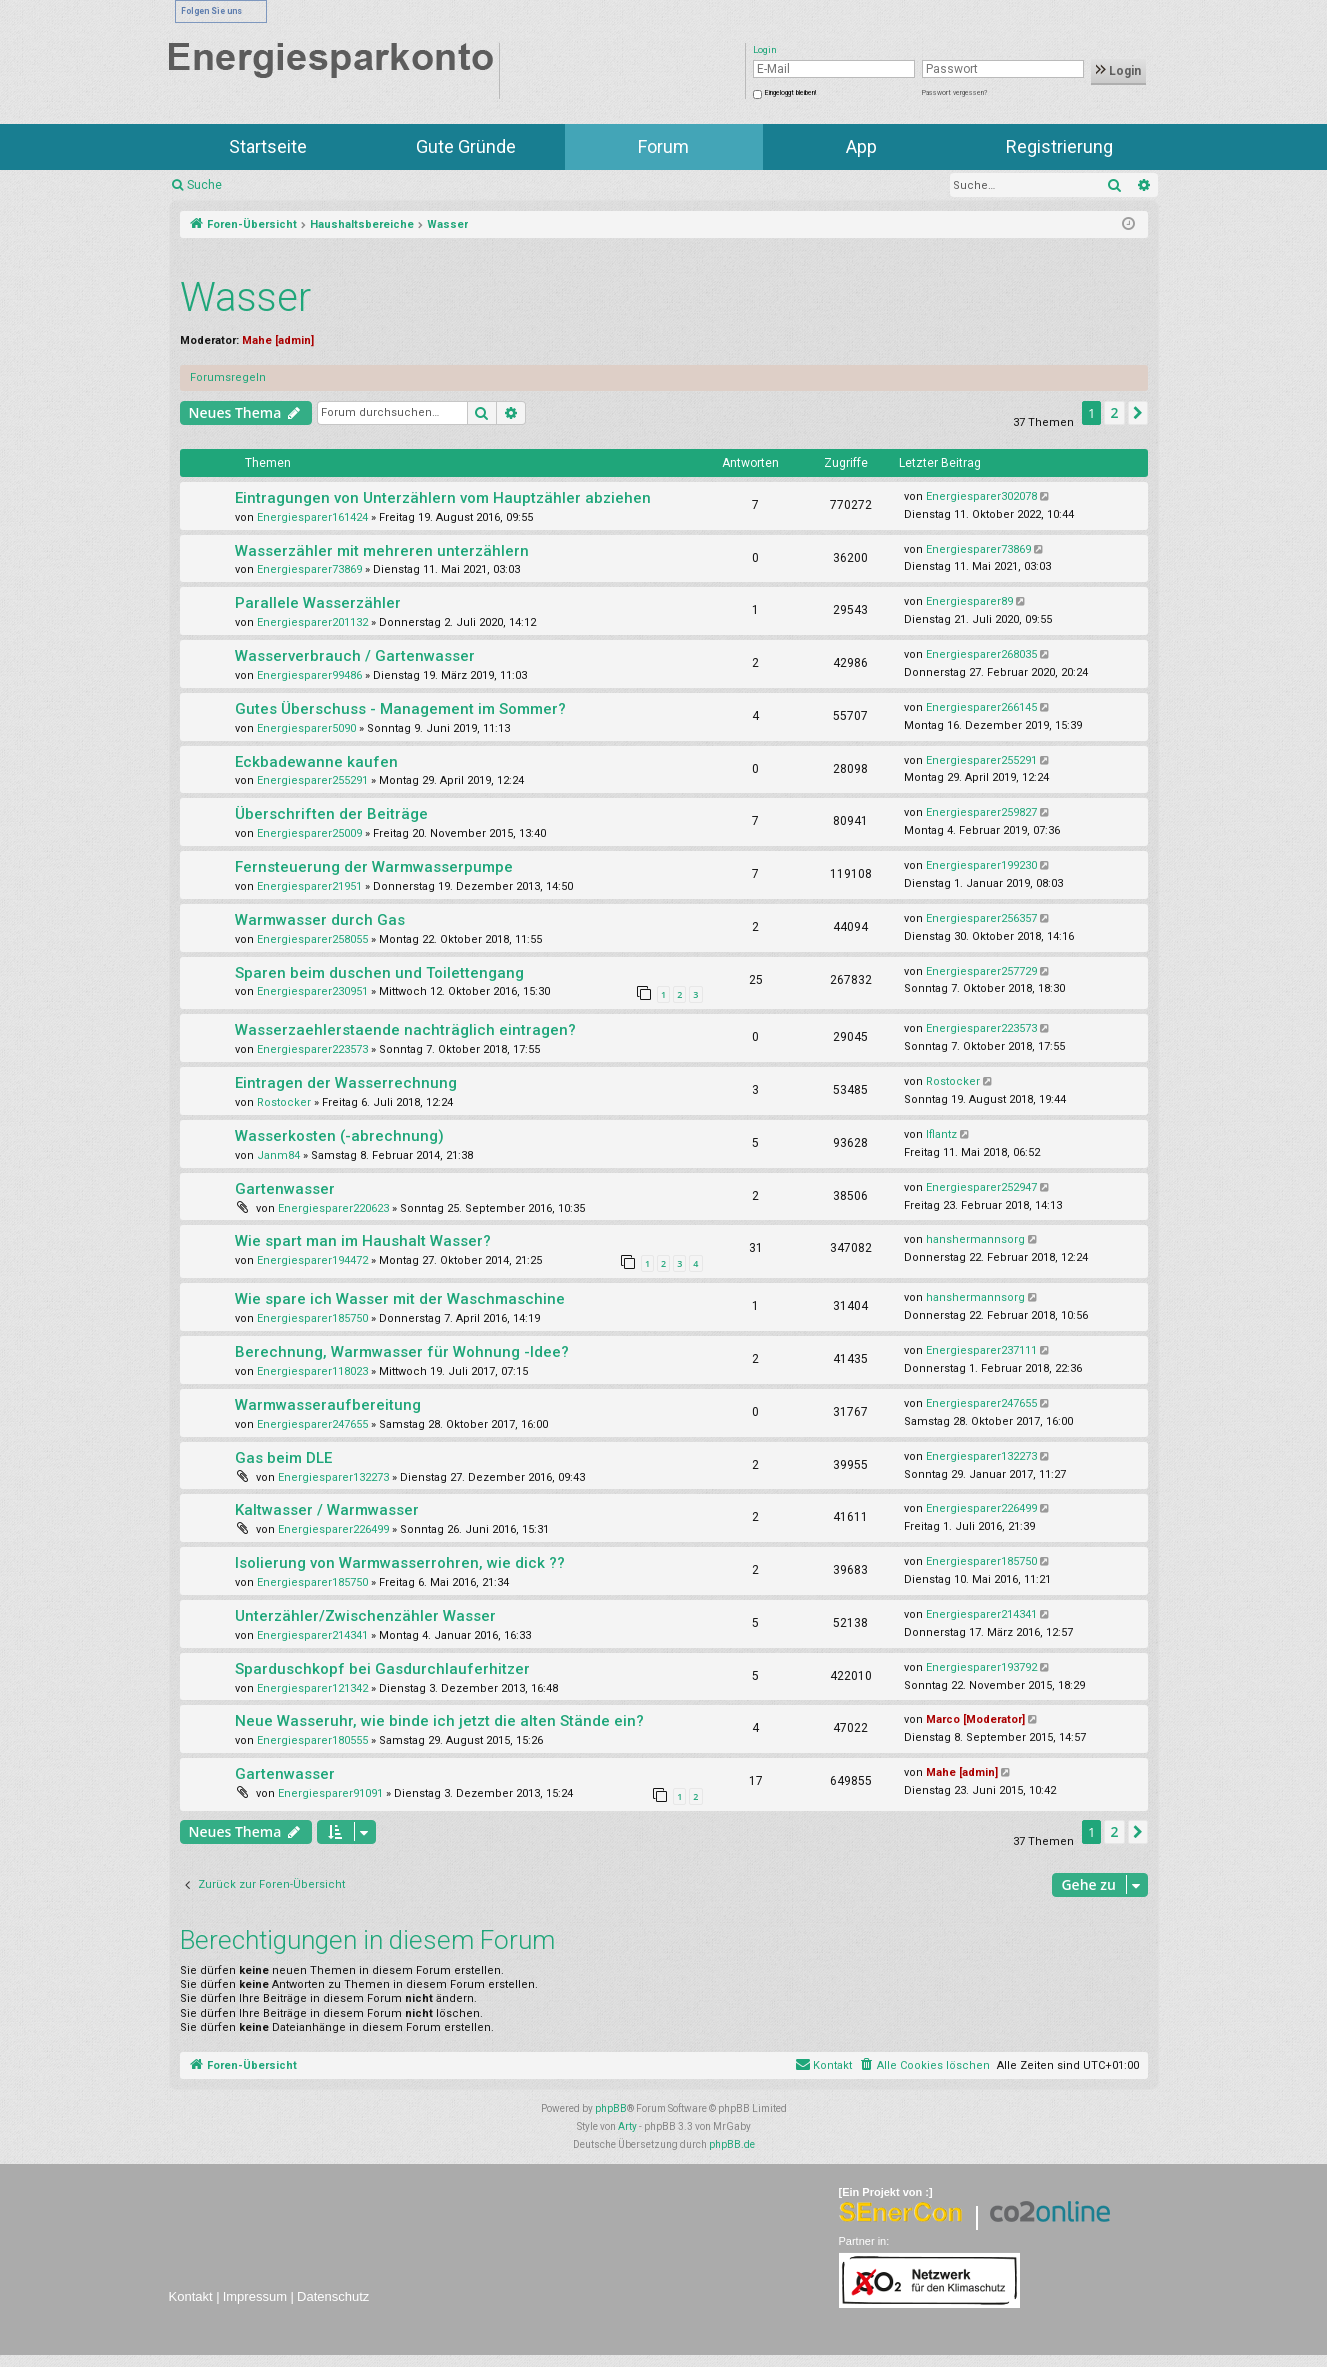  Describe the element at coordinates (379, 973) in the screenshot. I see `Sparen beim duschen und Toilettengang` at that location.